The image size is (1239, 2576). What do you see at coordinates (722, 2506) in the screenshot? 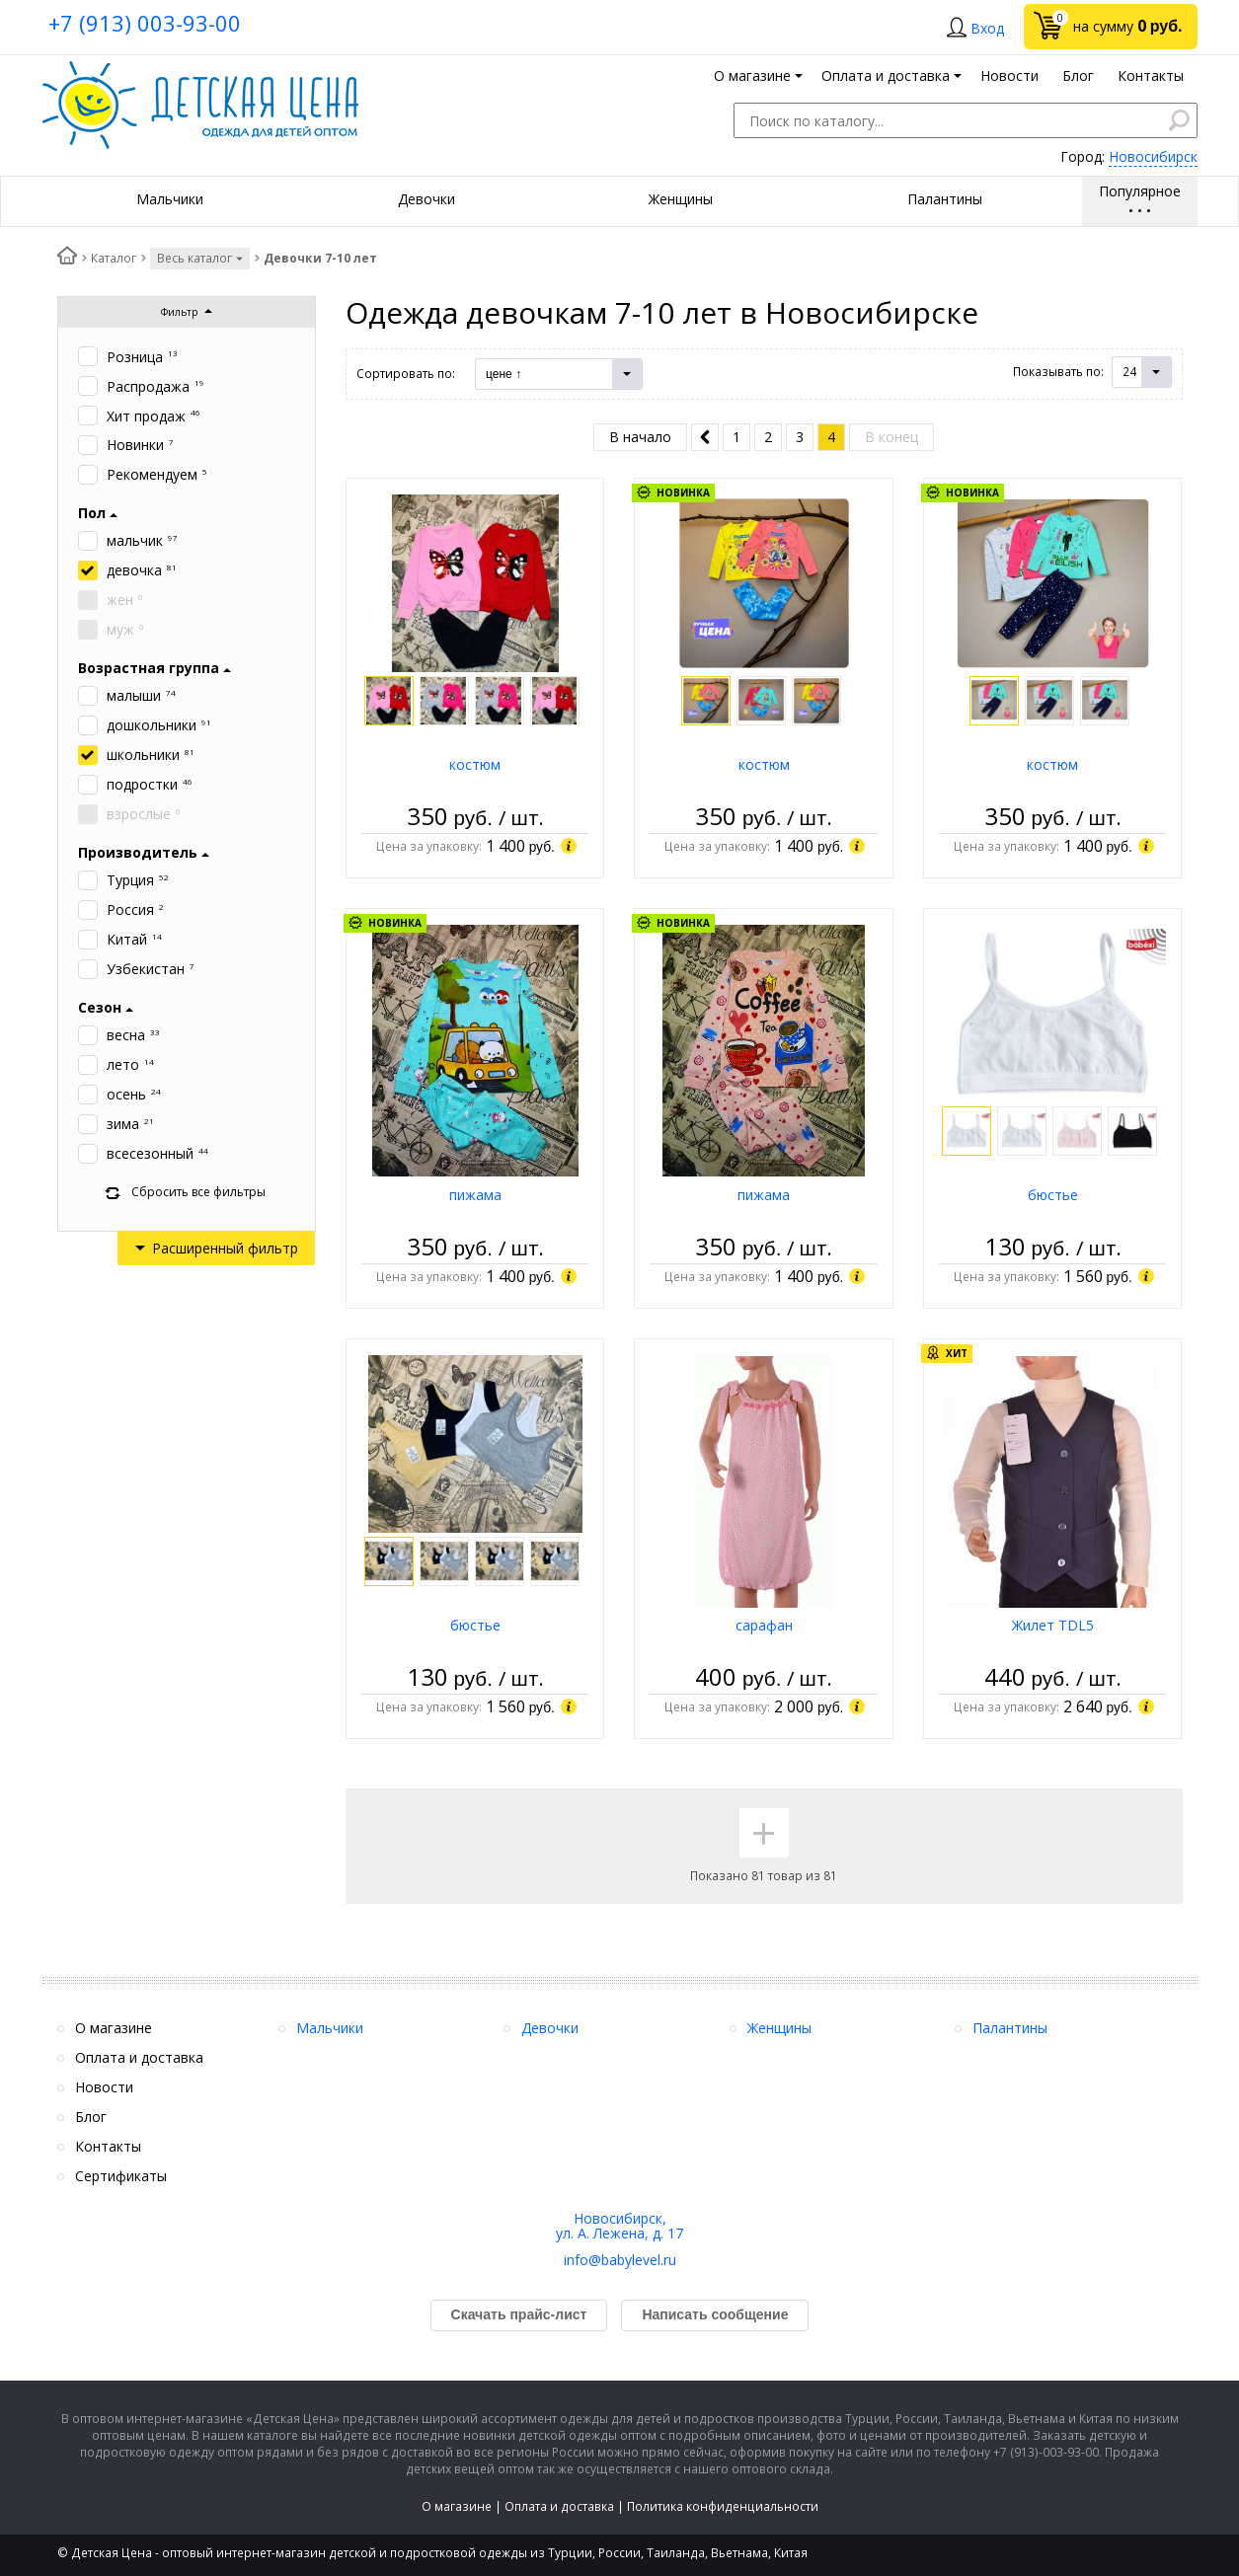
I see `Политика конфиденциальности` at bounding box center [722, 2506].